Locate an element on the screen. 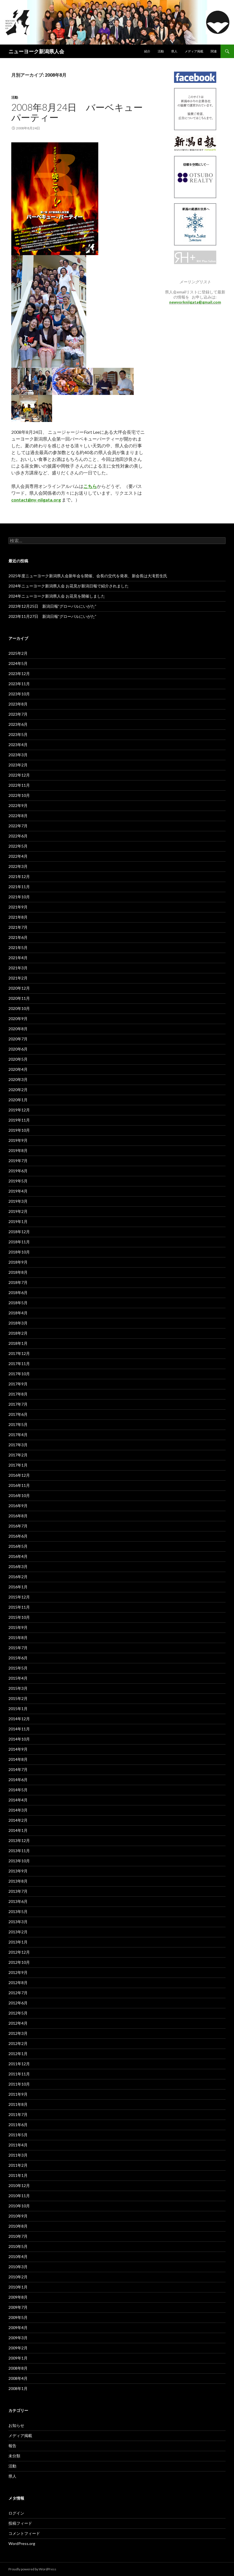 The height and width of the screenshot is (2576, 234). 2011年5月 is located at coordinates (18, 2134).